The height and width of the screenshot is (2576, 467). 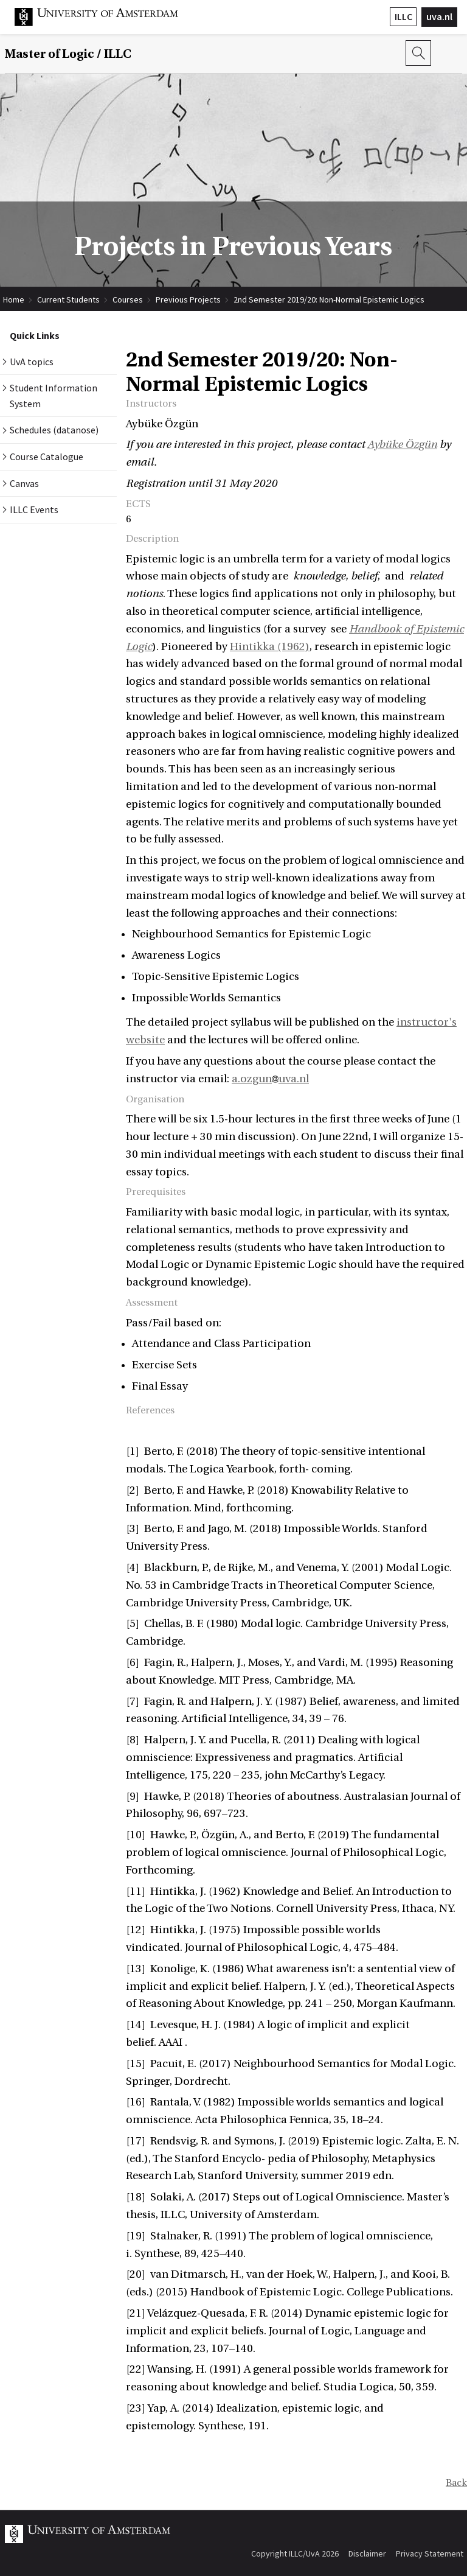 What do you see at coordinates (270, 646) in the screenshot?
I see `Hintikka (1962)` at bounding box center [270, 646].